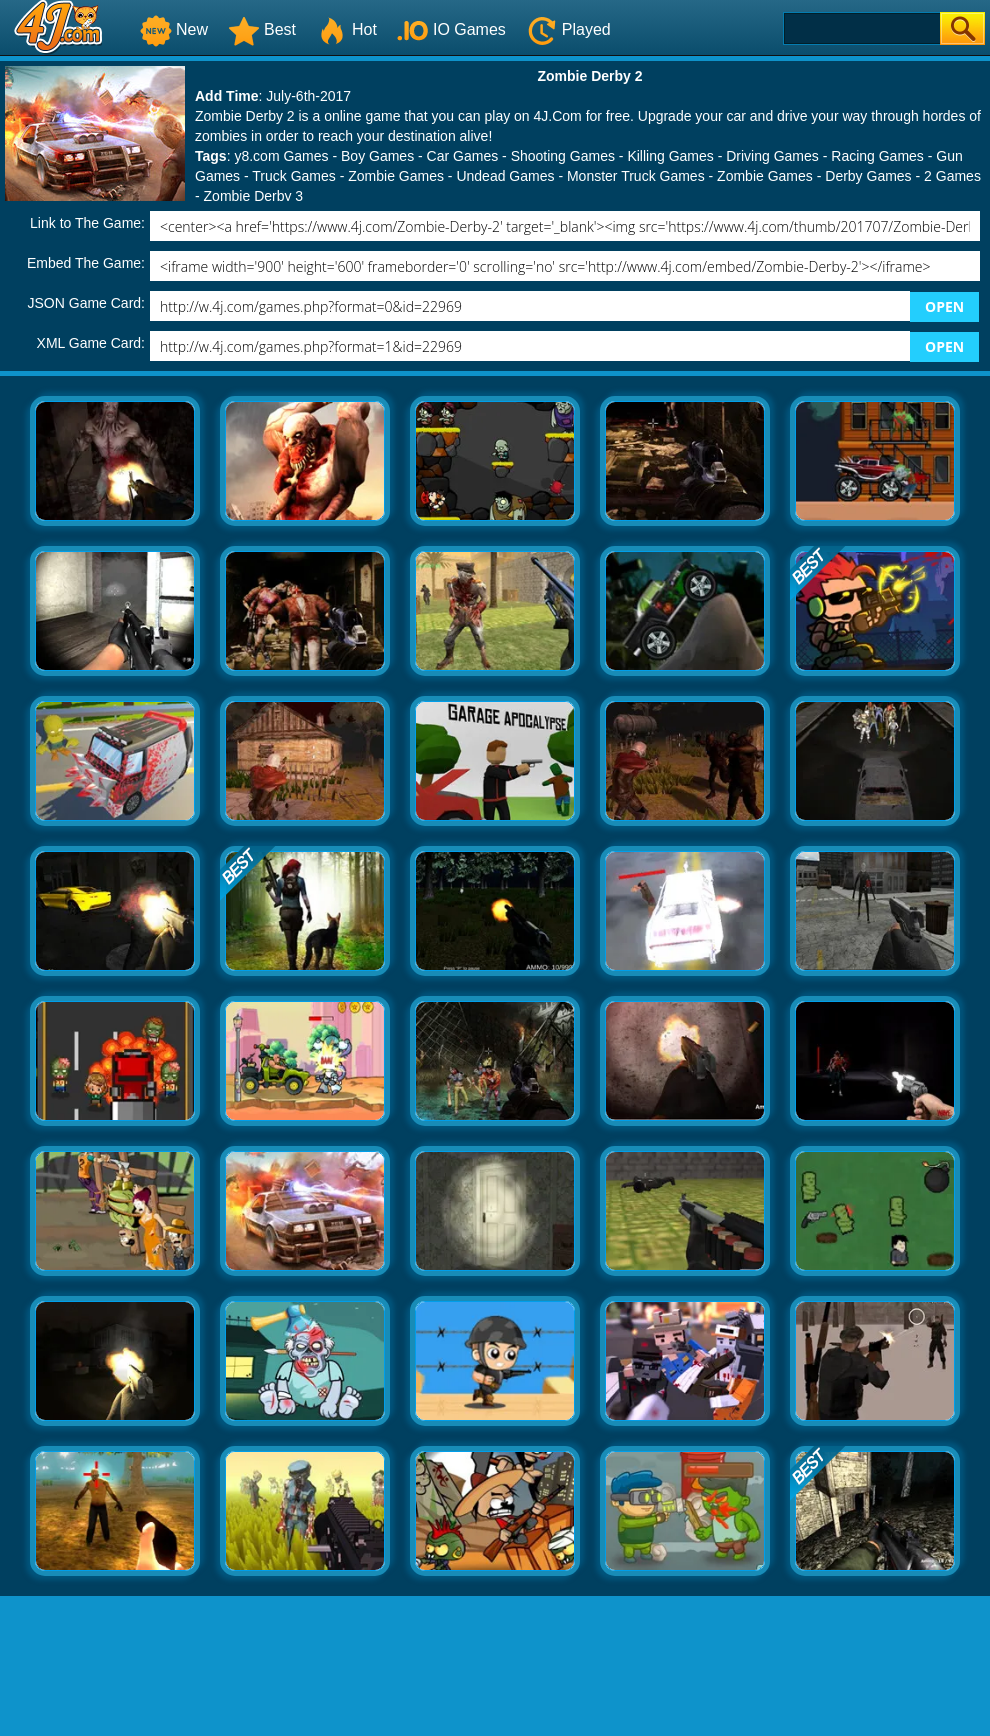 The image size is (990, 1736). Describe the element at coordinates (451, 29) in the screenshot. I see `IO Games` at that location.